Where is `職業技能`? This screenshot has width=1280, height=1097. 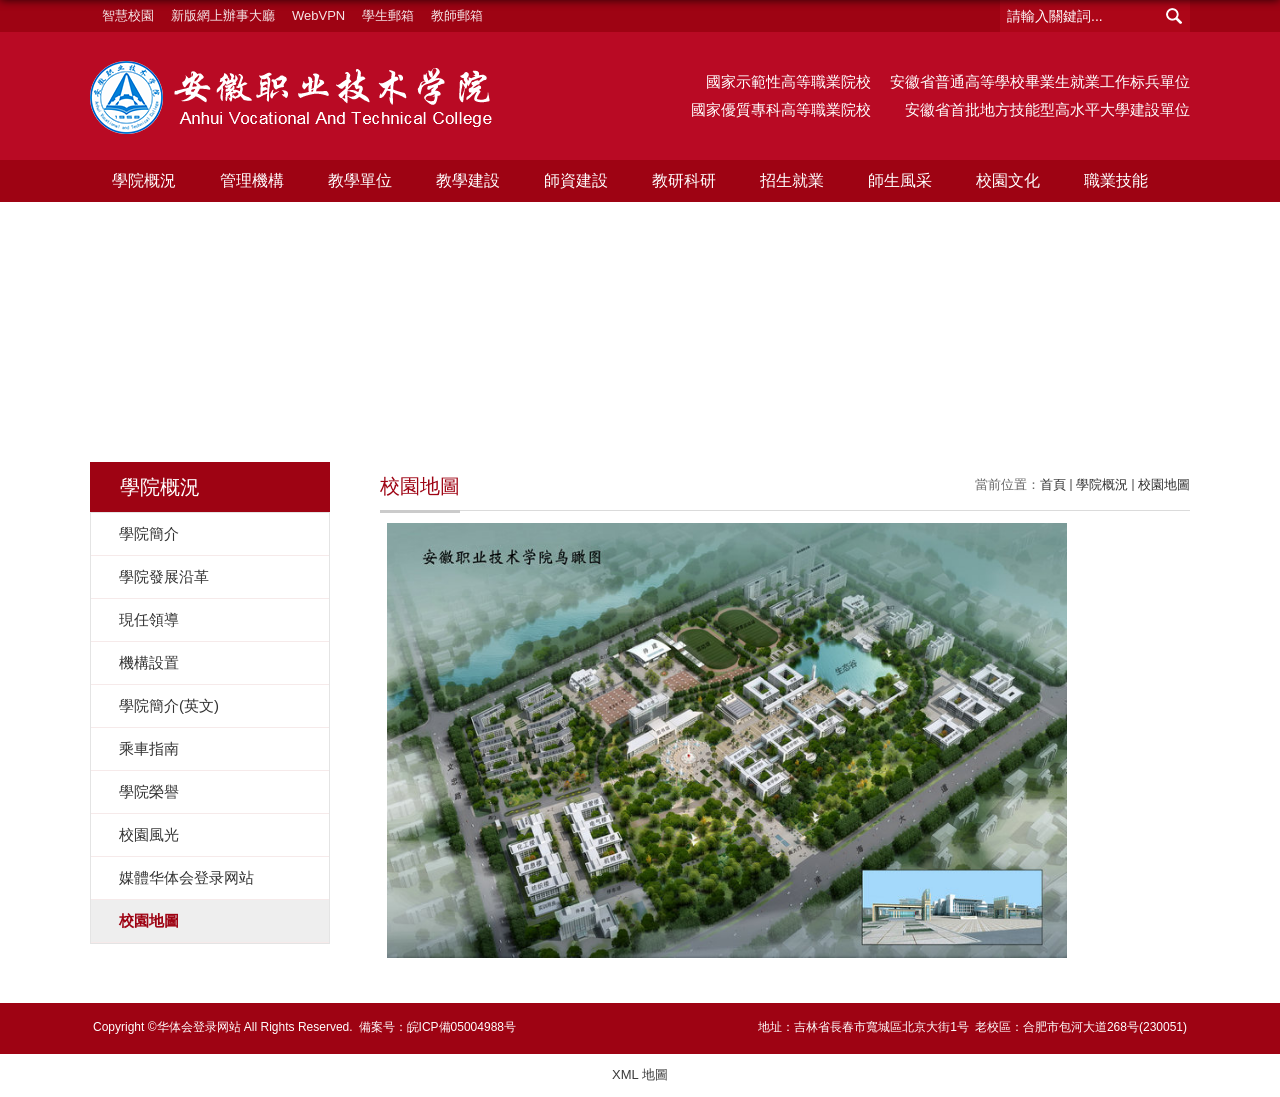 職業技能 is located at coordinates (1116, 180).